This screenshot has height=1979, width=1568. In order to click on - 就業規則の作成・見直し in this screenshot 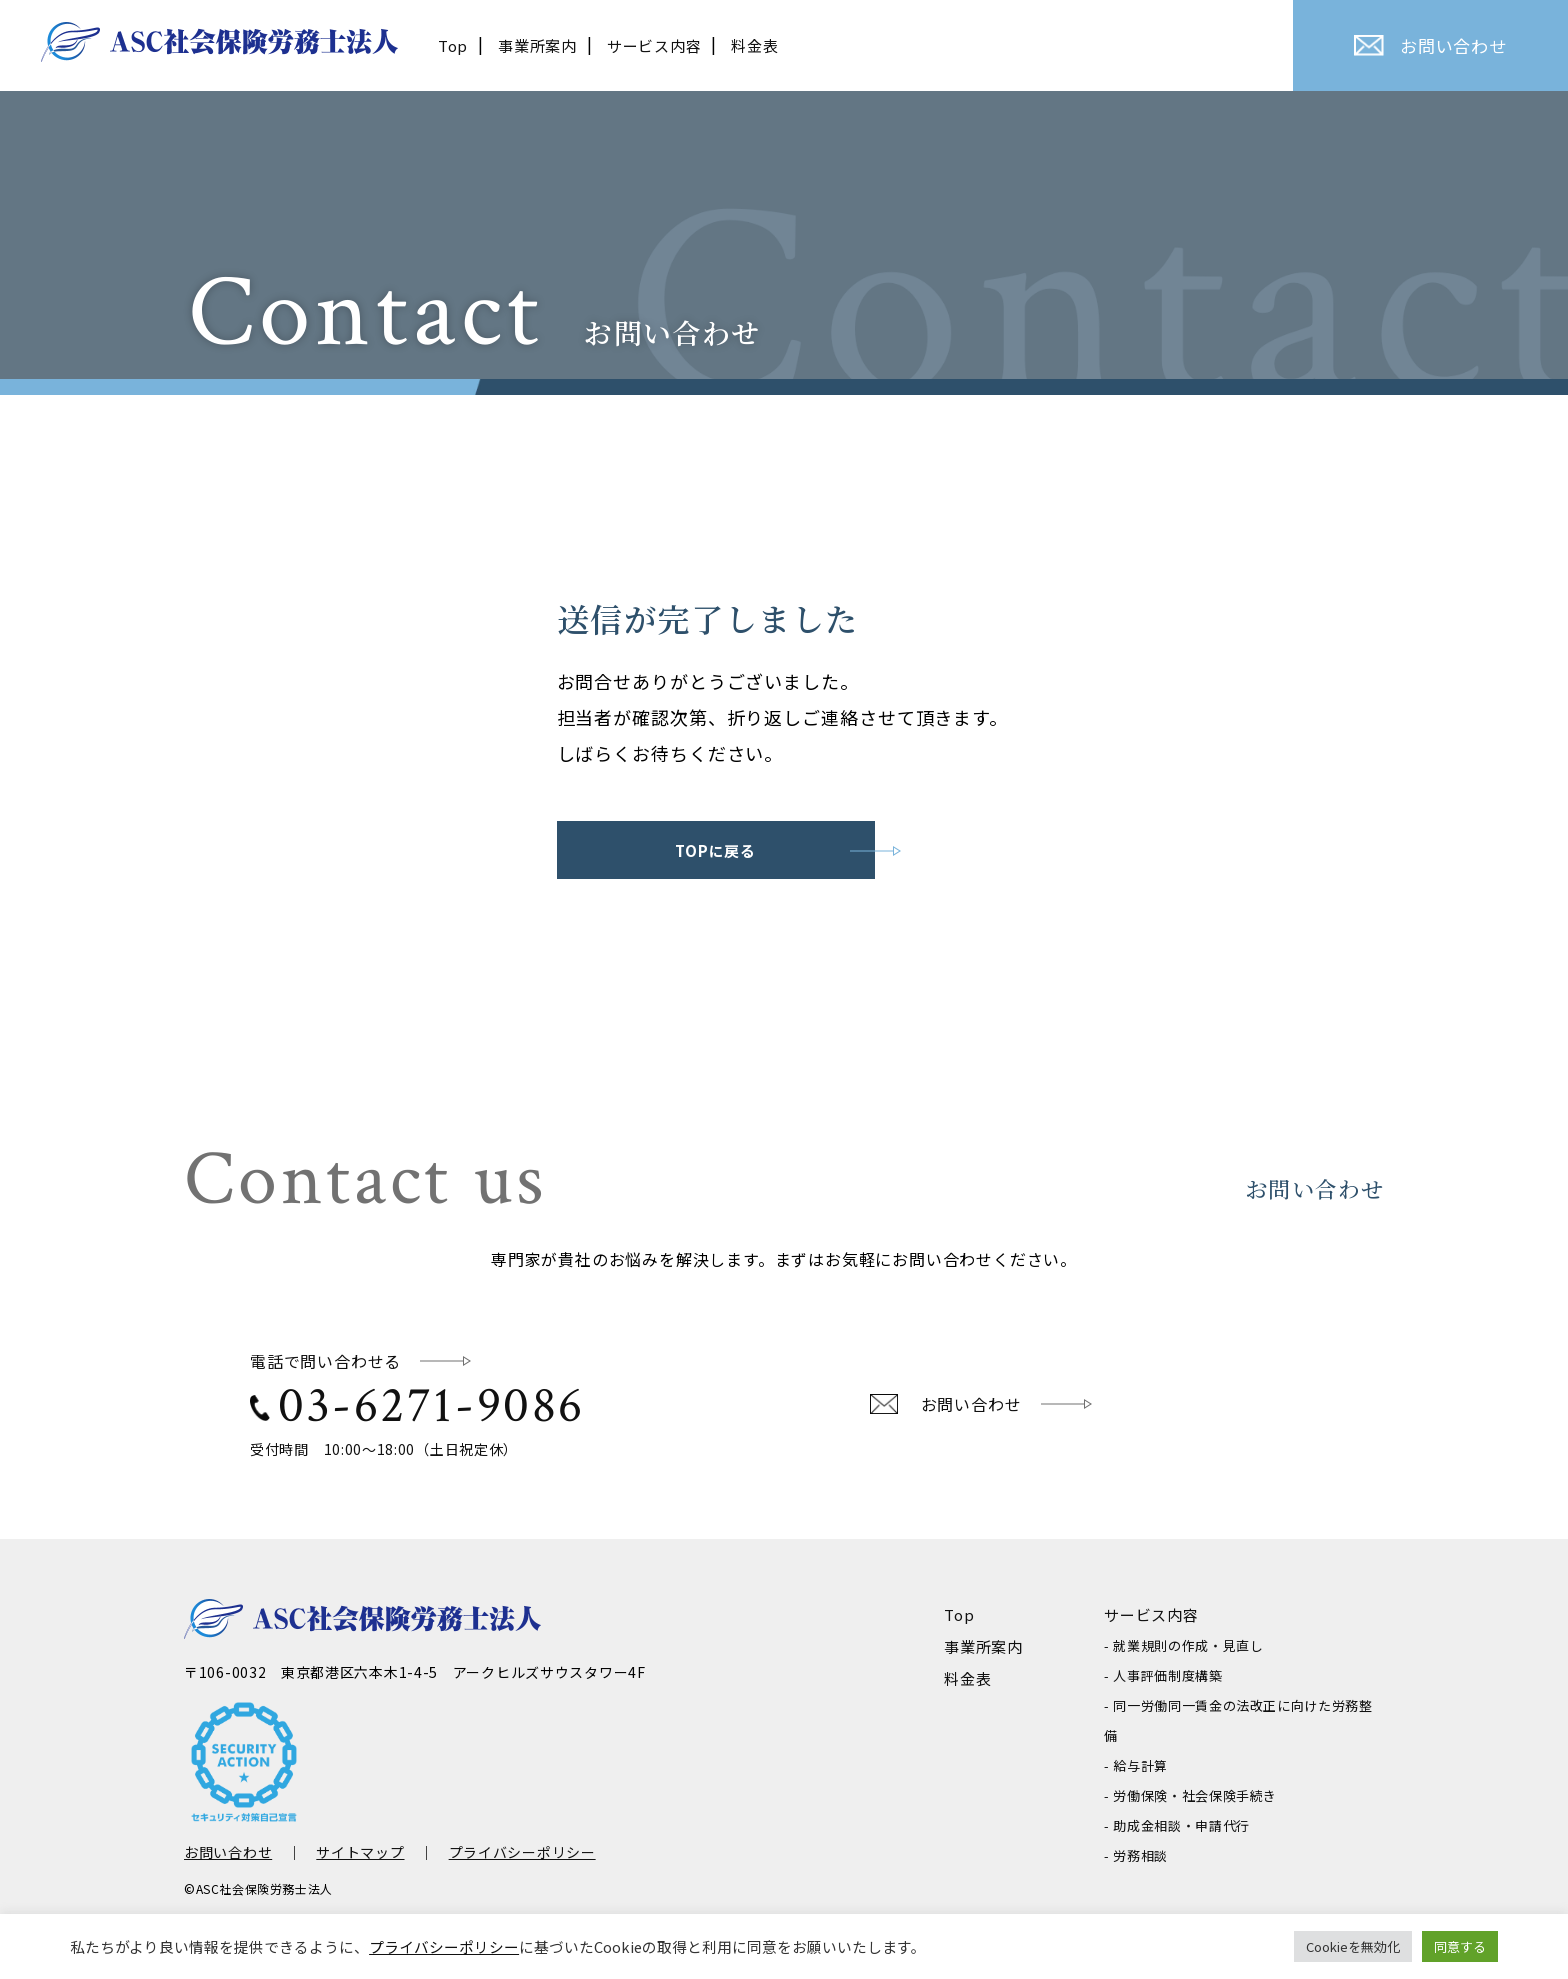, I will do `click(1183, 1645)`.